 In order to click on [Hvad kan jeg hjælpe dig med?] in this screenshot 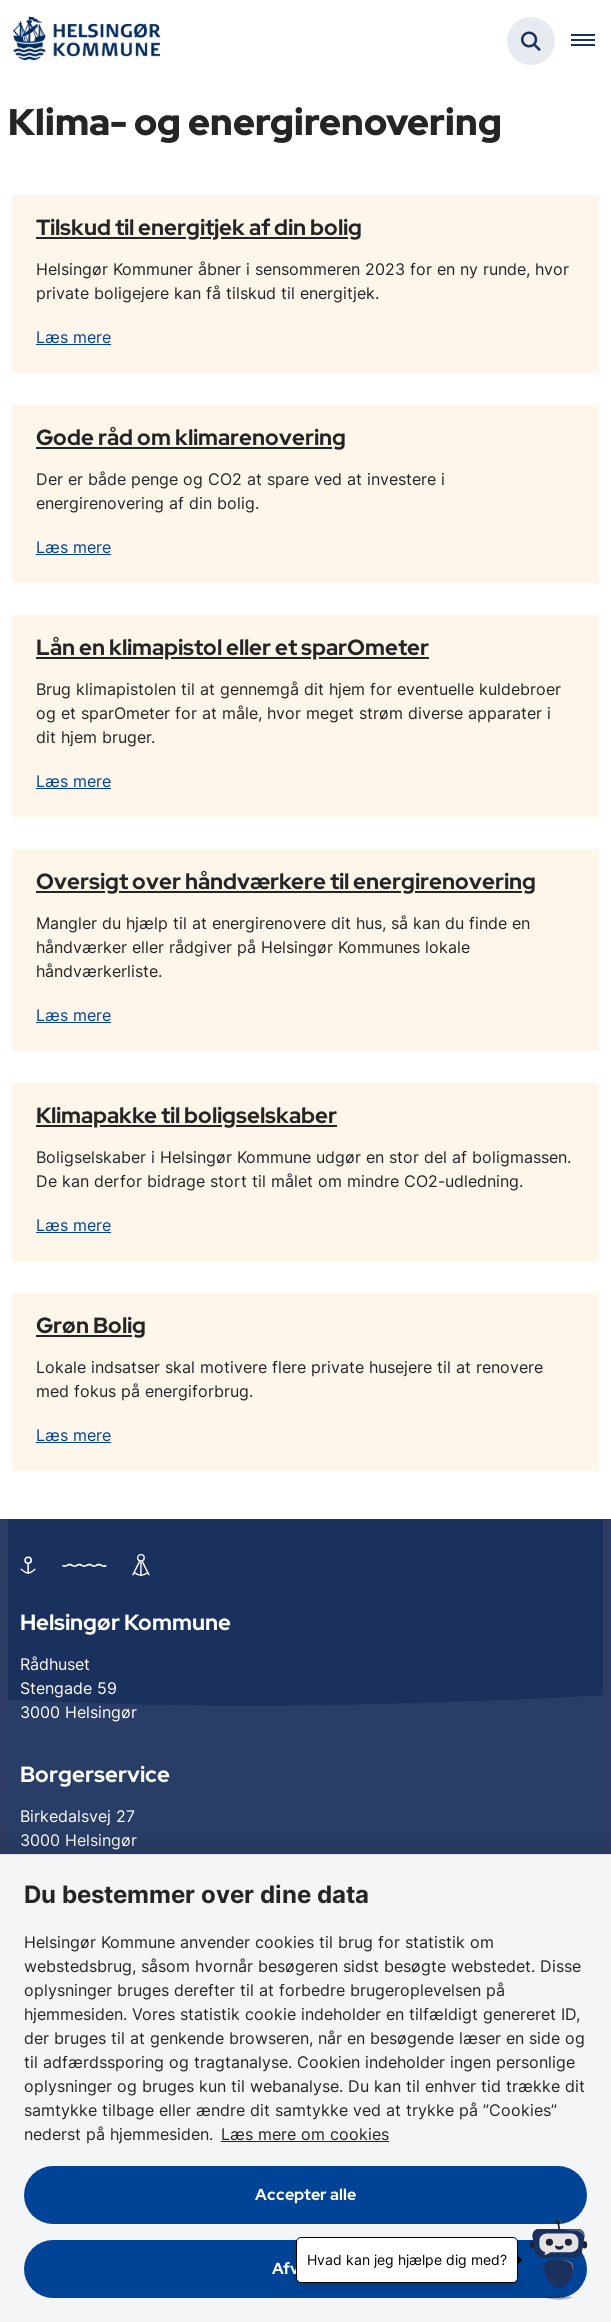, I will do `click(558, 2259)`.